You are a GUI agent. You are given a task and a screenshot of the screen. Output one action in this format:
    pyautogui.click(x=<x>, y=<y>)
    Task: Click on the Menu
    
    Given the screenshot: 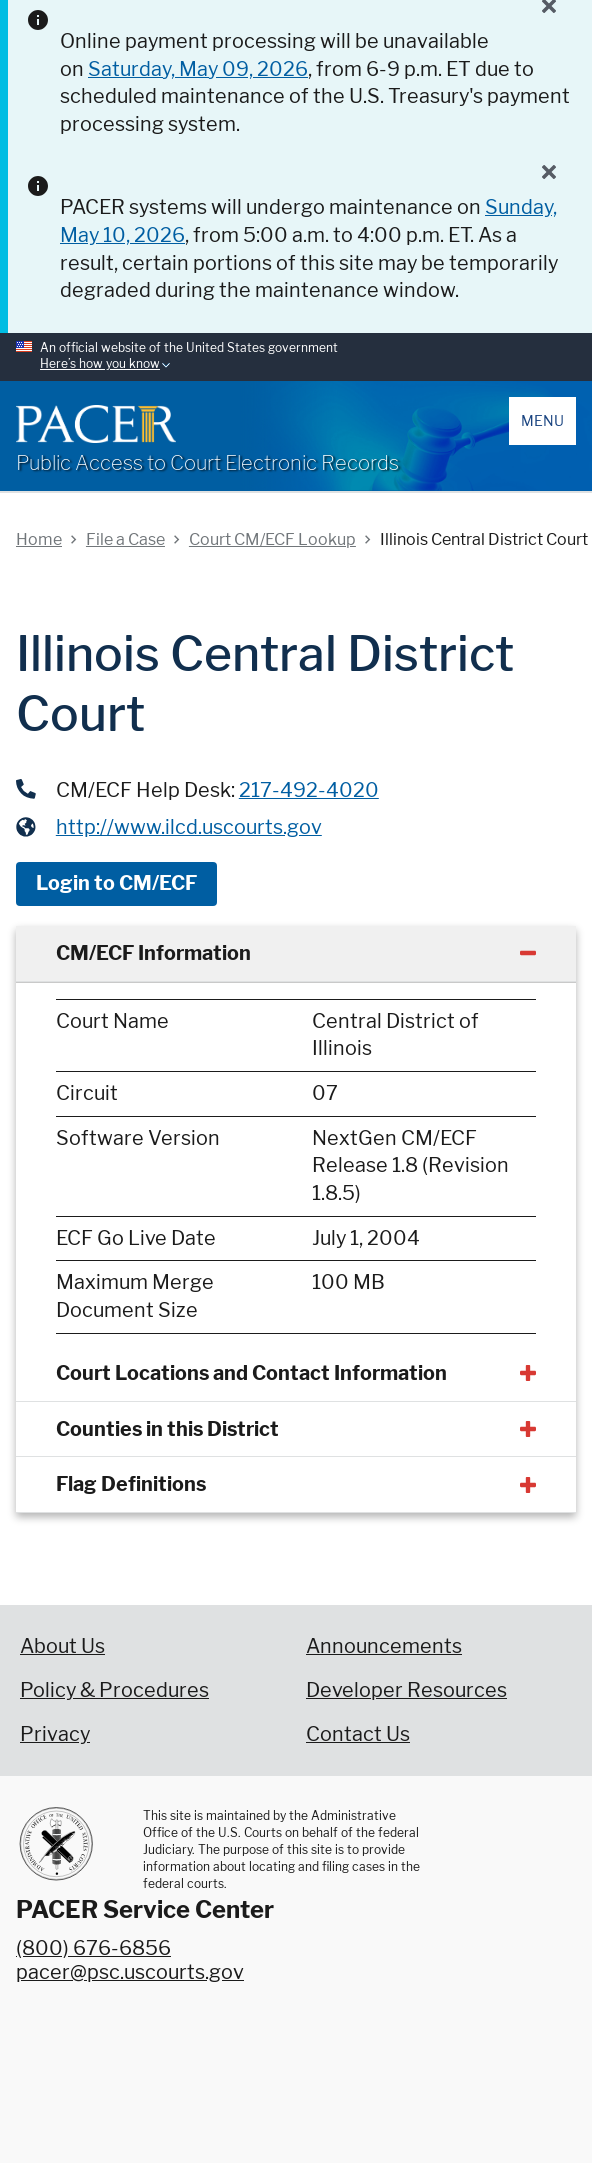 What is the action you would take?
    pyautogui.click(x=542, y=420)
    